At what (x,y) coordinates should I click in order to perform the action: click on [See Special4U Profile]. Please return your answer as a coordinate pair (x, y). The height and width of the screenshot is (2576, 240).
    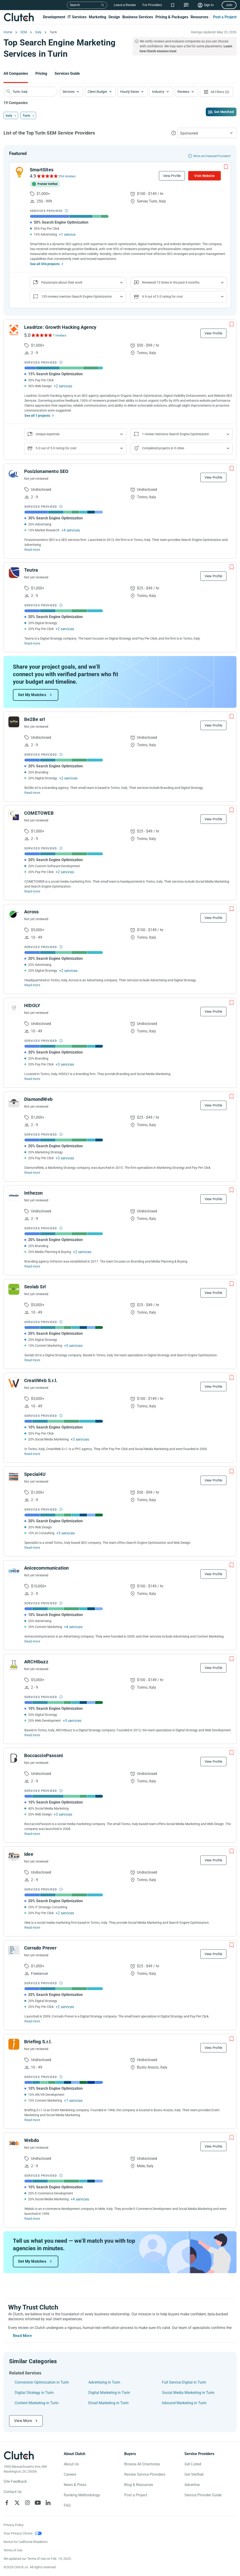
    Looking at the image, I should click on (13, 1476).